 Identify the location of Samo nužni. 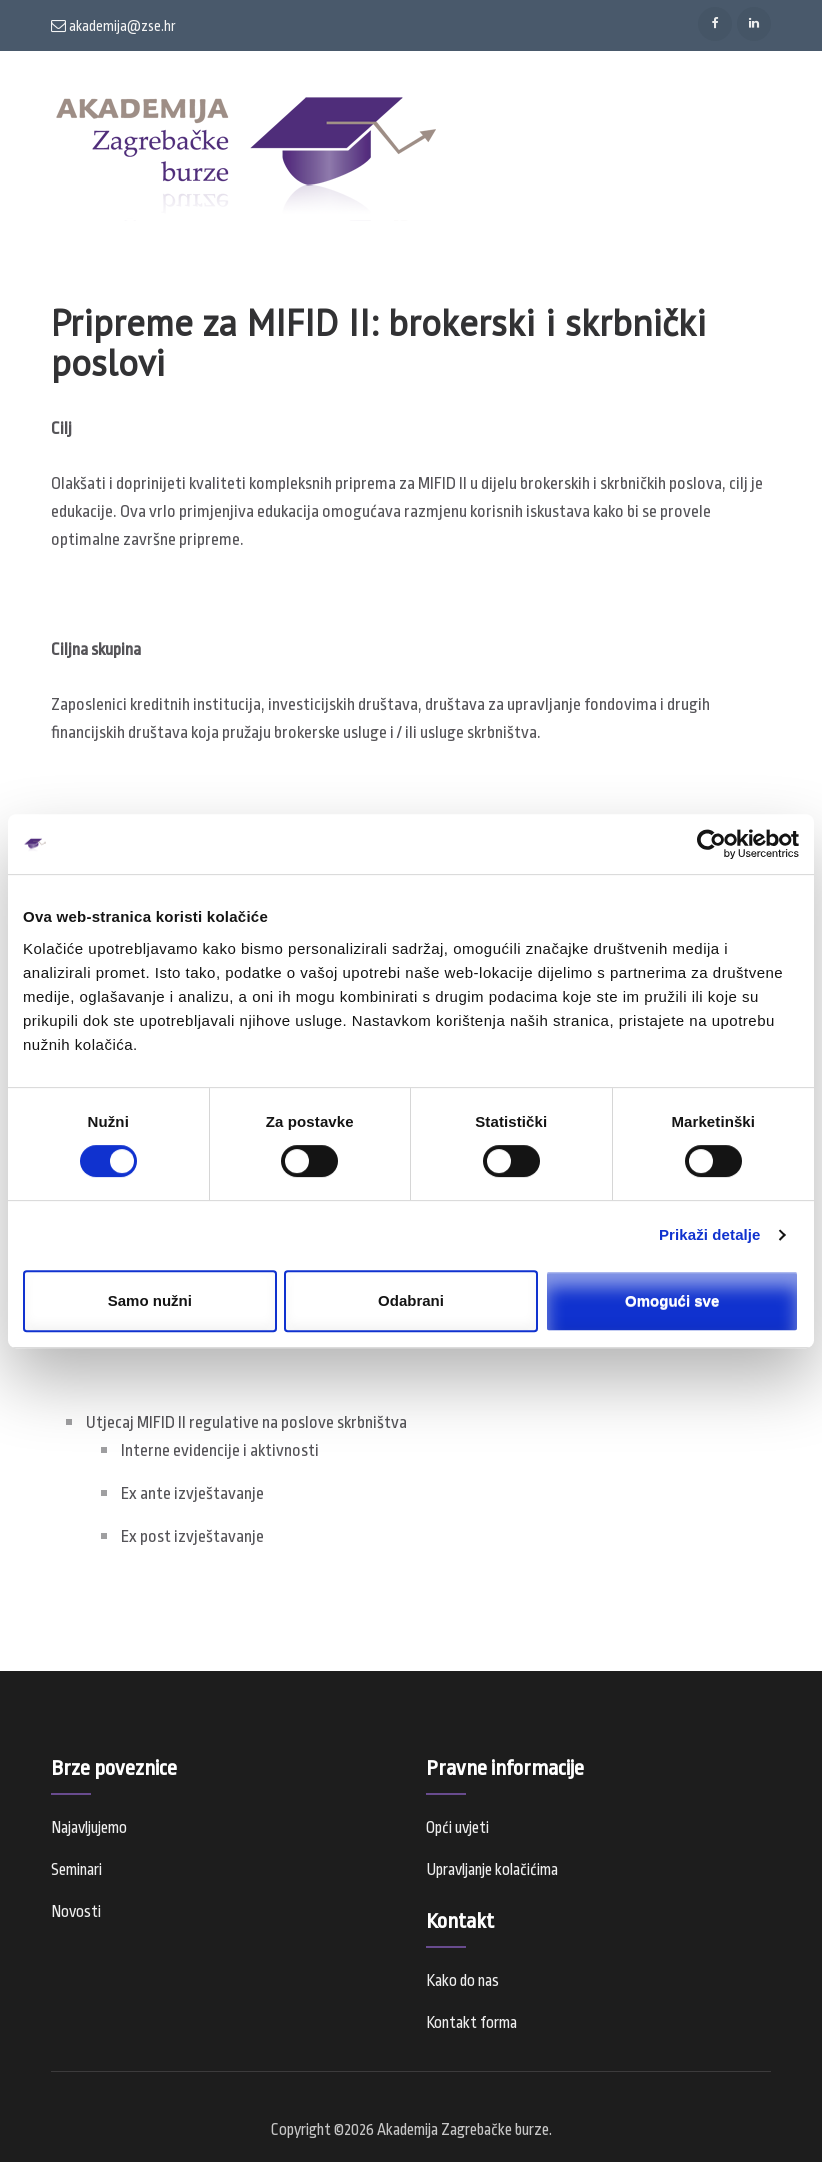
(150, 1300).